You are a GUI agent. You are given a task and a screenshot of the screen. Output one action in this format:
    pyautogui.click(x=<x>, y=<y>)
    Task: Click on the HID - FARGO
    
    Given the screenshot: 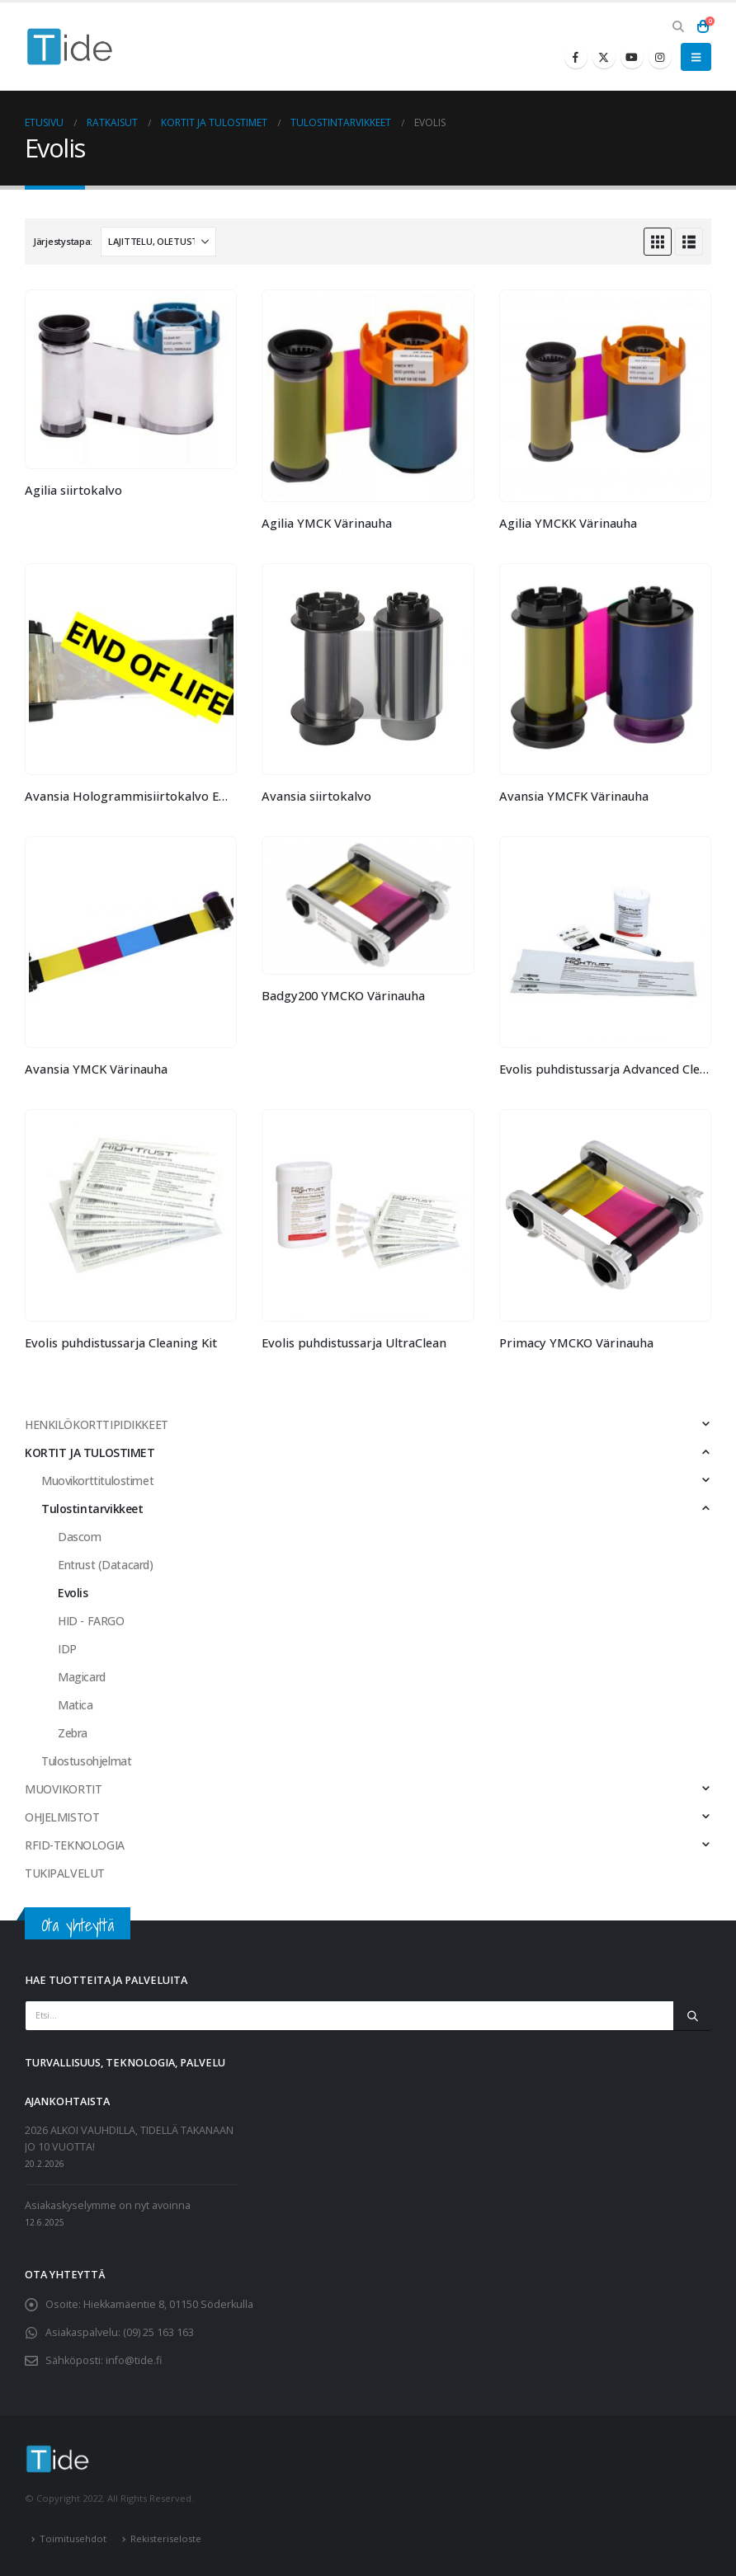 What is the action you would take?
    pyautogui.click(x=91, y=1621)
    